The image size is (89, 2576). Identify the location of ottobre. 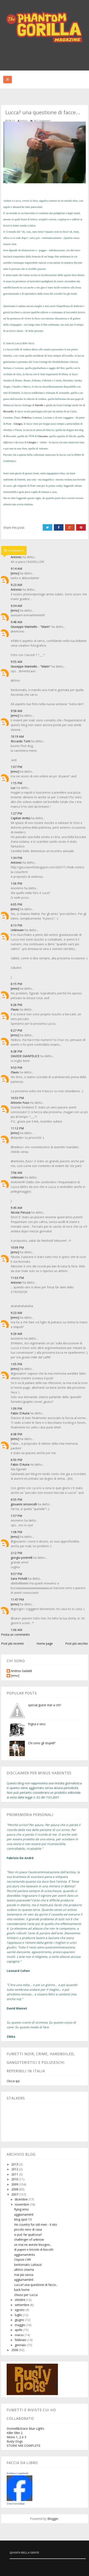
(20, 2300).